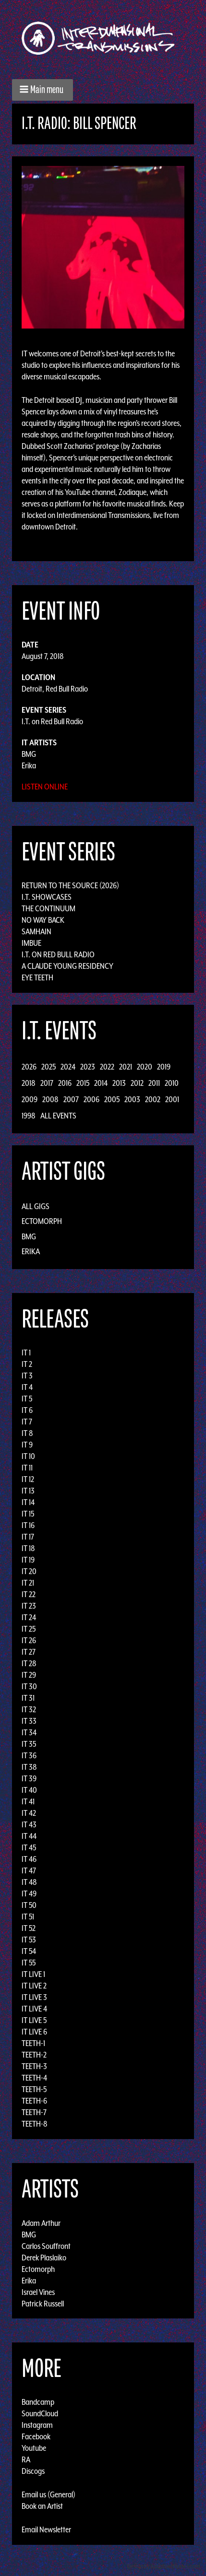 The width and height of the screenshot is (206, 2576). Describe the element at coordinates (28, 1502) in the screenshot. I see `IT 14` at that location.